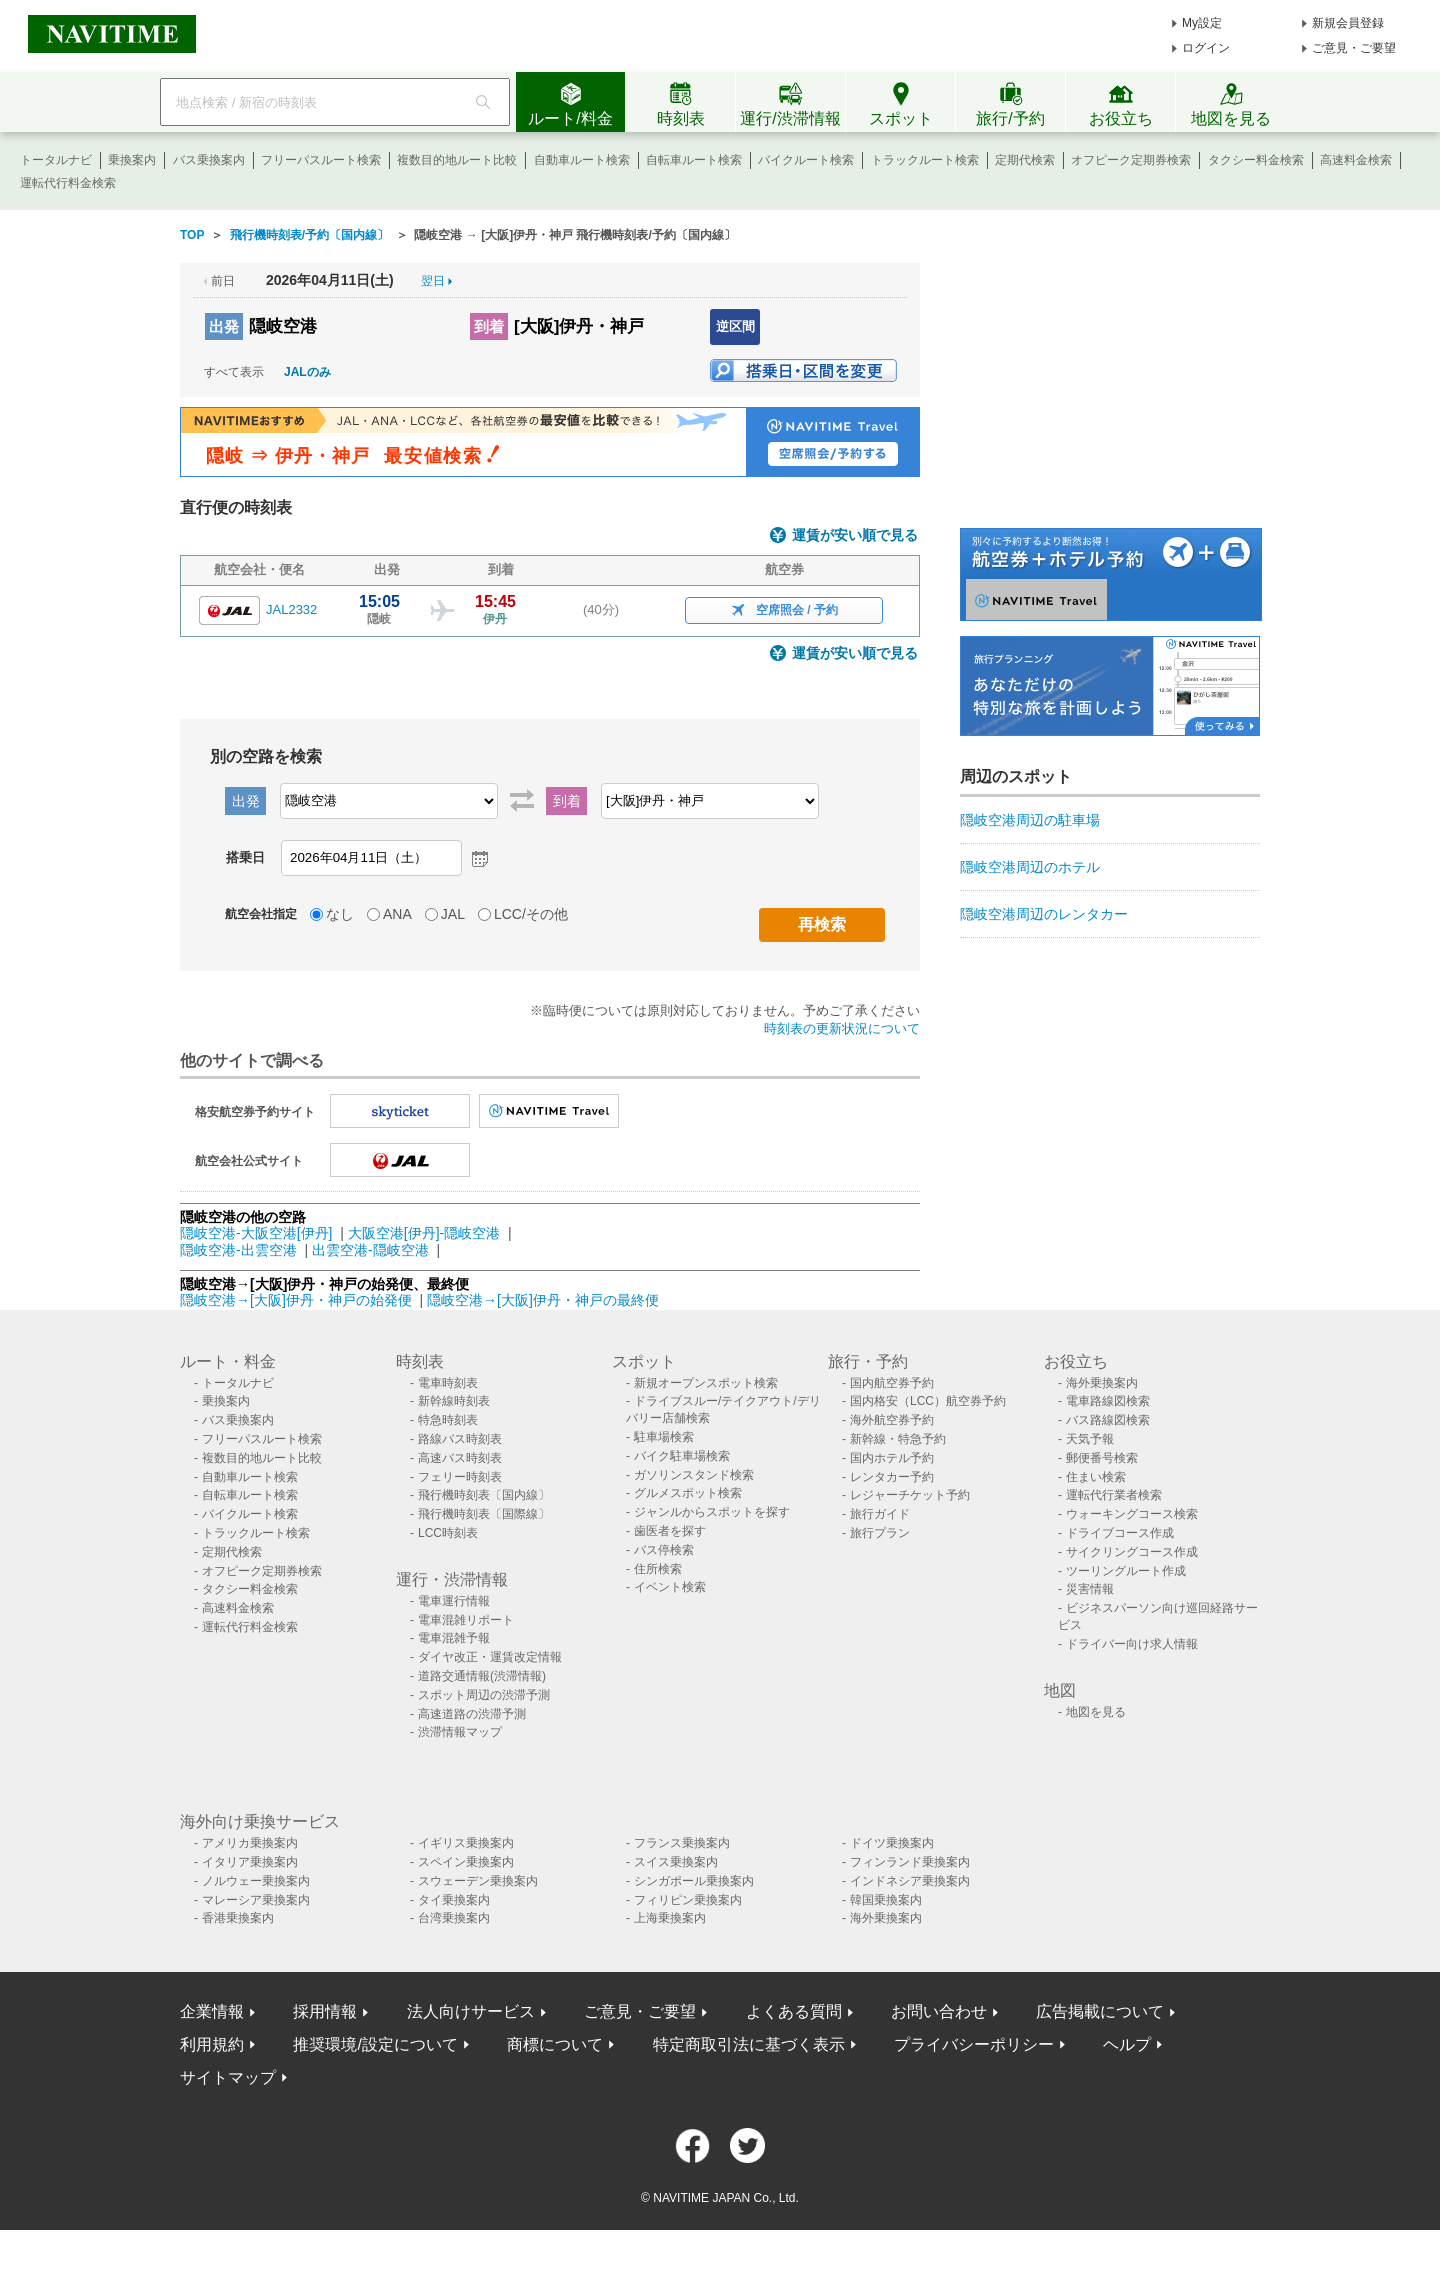 This screenshot has height=2270, width=1440. What do you see at coordinates (1126, 1571) in the screenshot?
I see `ツーリングルート作成` at bounding box center [1126, 1571].